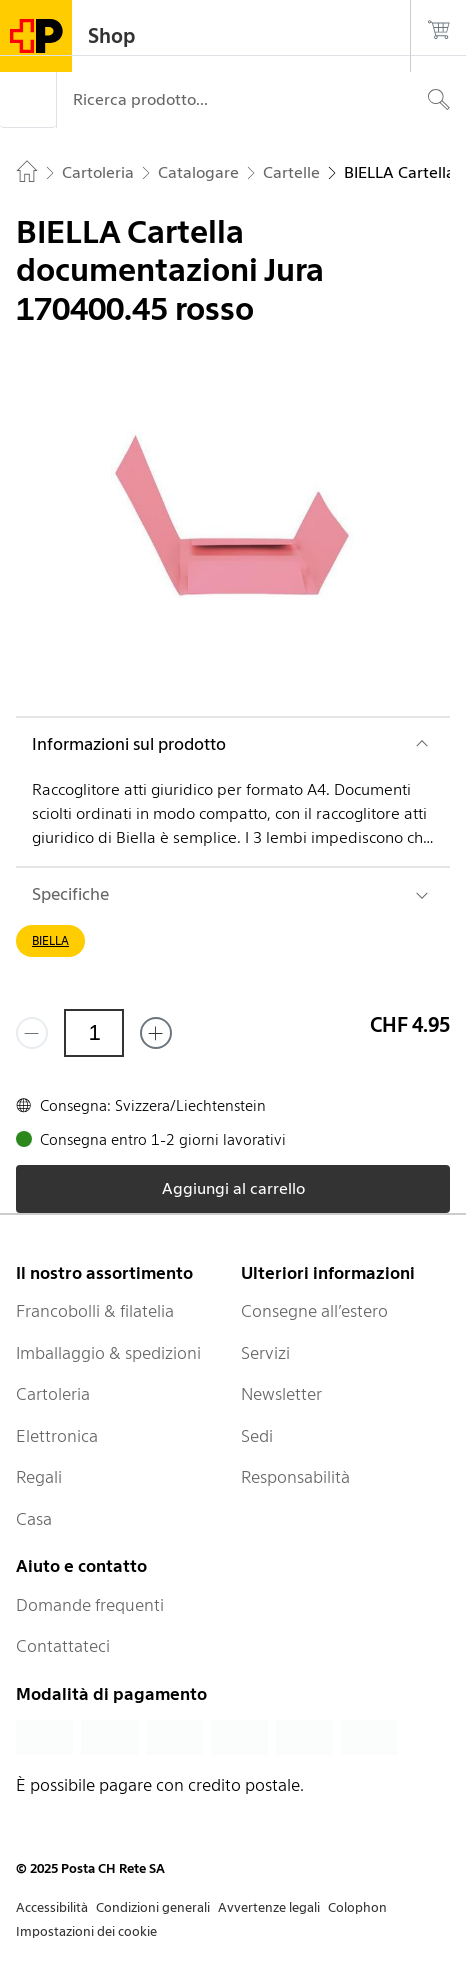 This screenshot has height=1963, width=466. I want to click on Casa, so click(34, 1519).